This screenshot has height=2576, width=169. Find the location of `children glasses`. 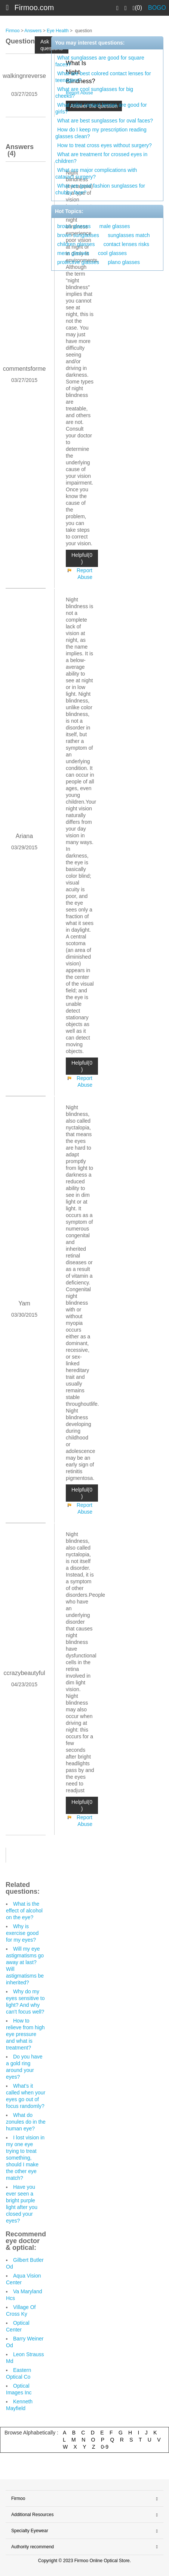

children glasses is located at coordinates (76, 244).